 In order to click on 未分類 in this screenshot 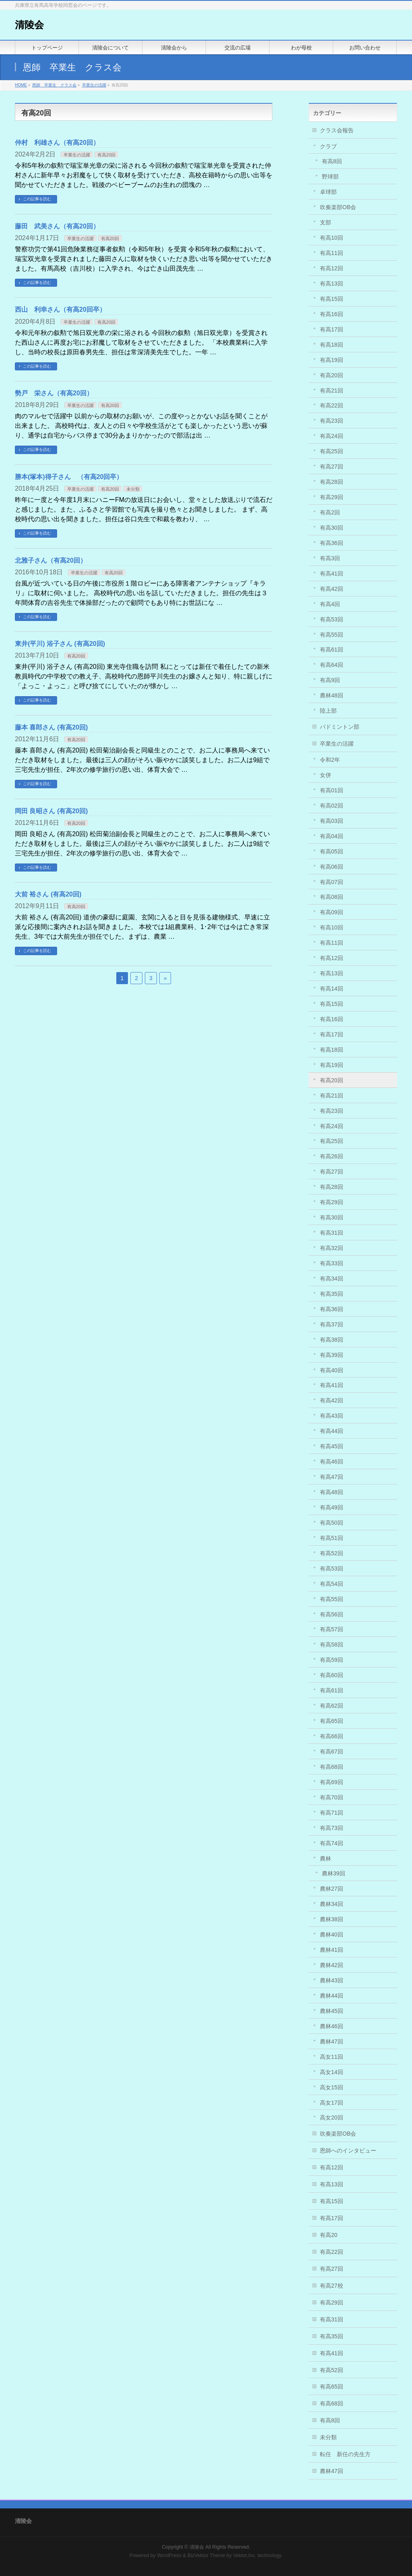, I will do `click(133, 489)`.